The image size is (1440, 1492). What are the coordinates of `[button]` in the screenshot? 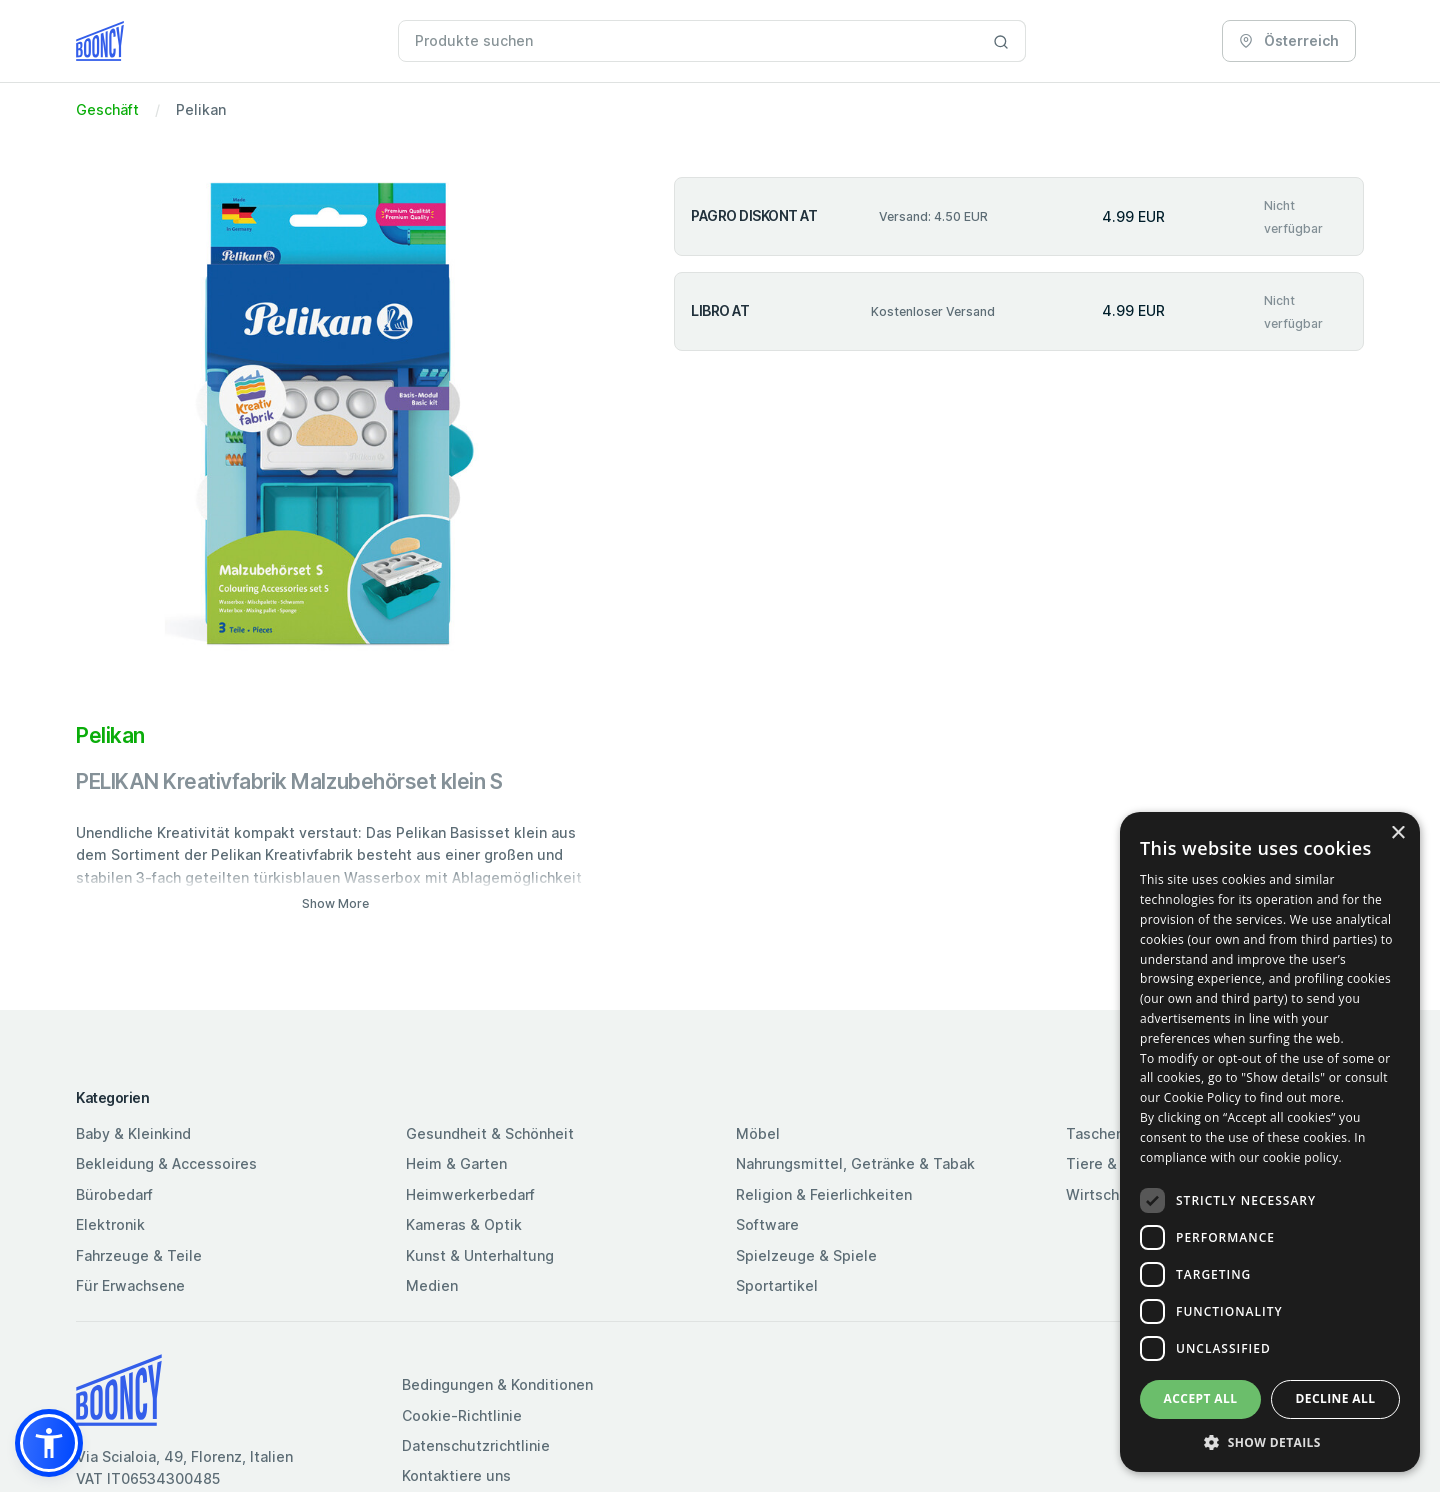 It's located at (49, 1443).